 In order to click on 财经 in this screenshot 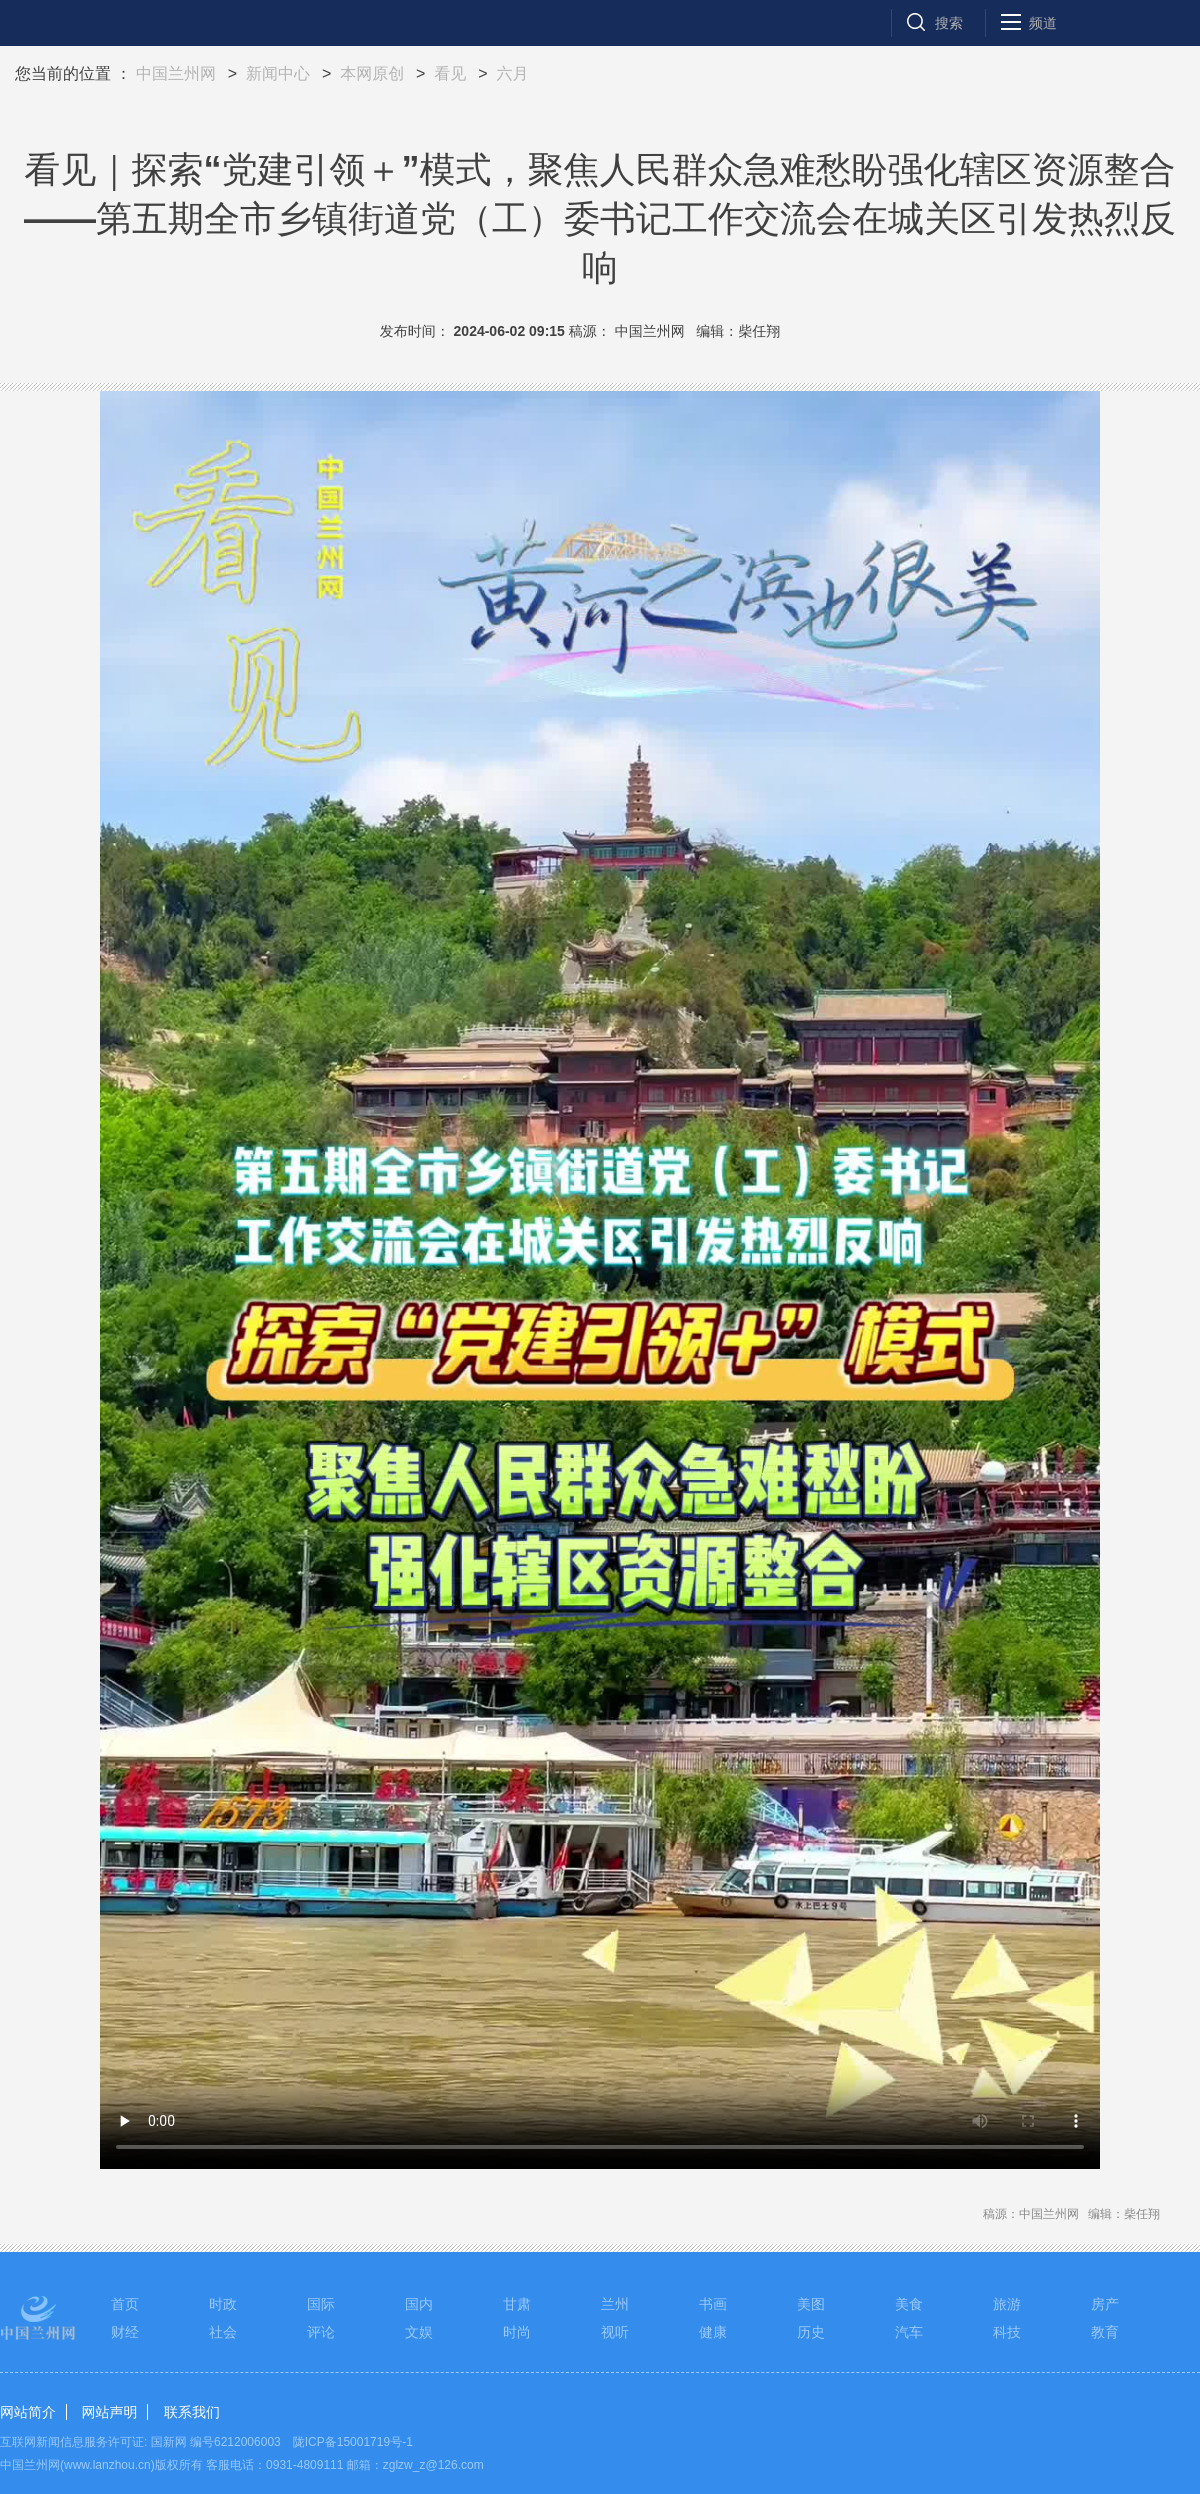, I will do `click(125, 2332)`.